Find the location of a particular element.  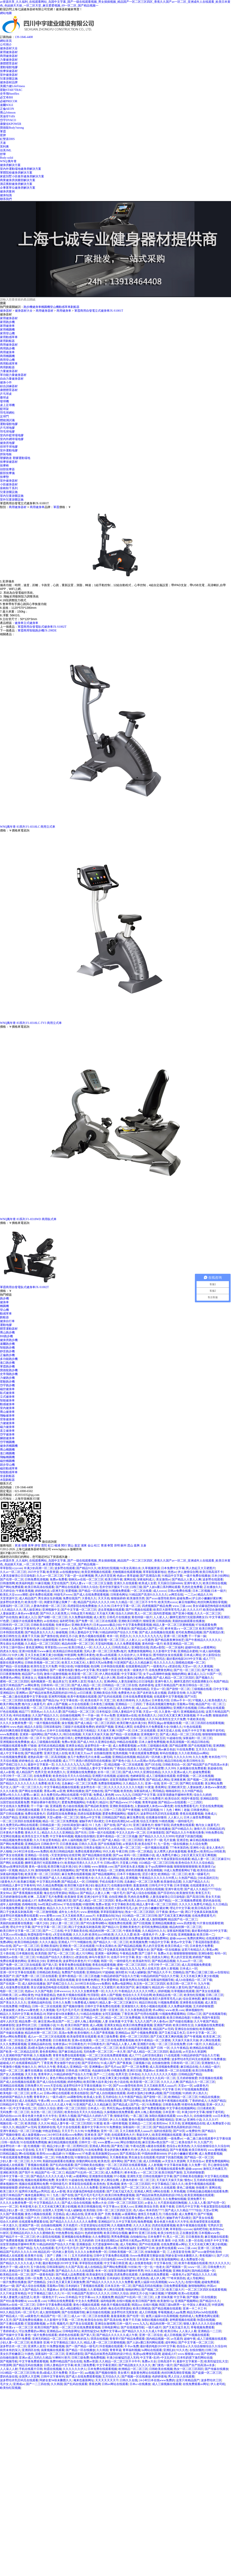

久草青娱乐 is located at coordinates (122, 1628).